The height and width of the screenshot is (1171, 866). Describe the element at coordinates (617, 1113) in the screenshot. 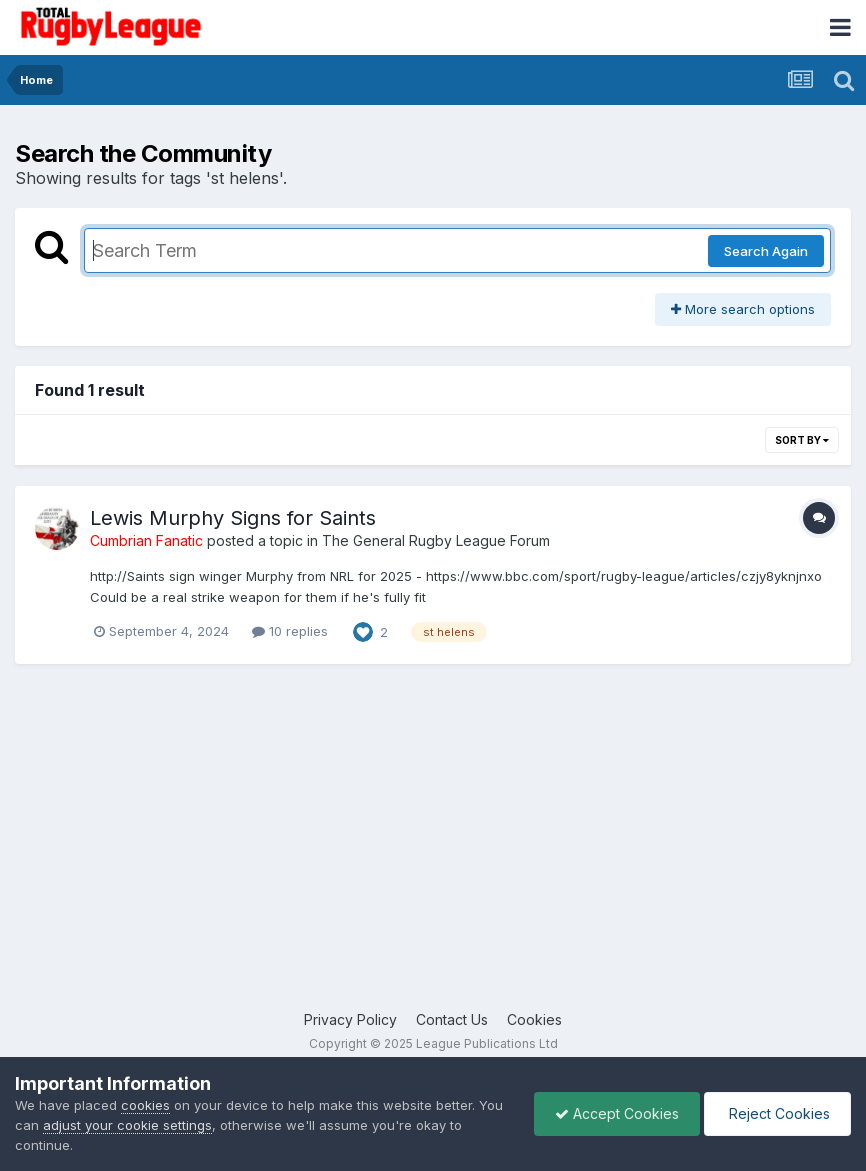

I see `Accept Cookies` at that location.